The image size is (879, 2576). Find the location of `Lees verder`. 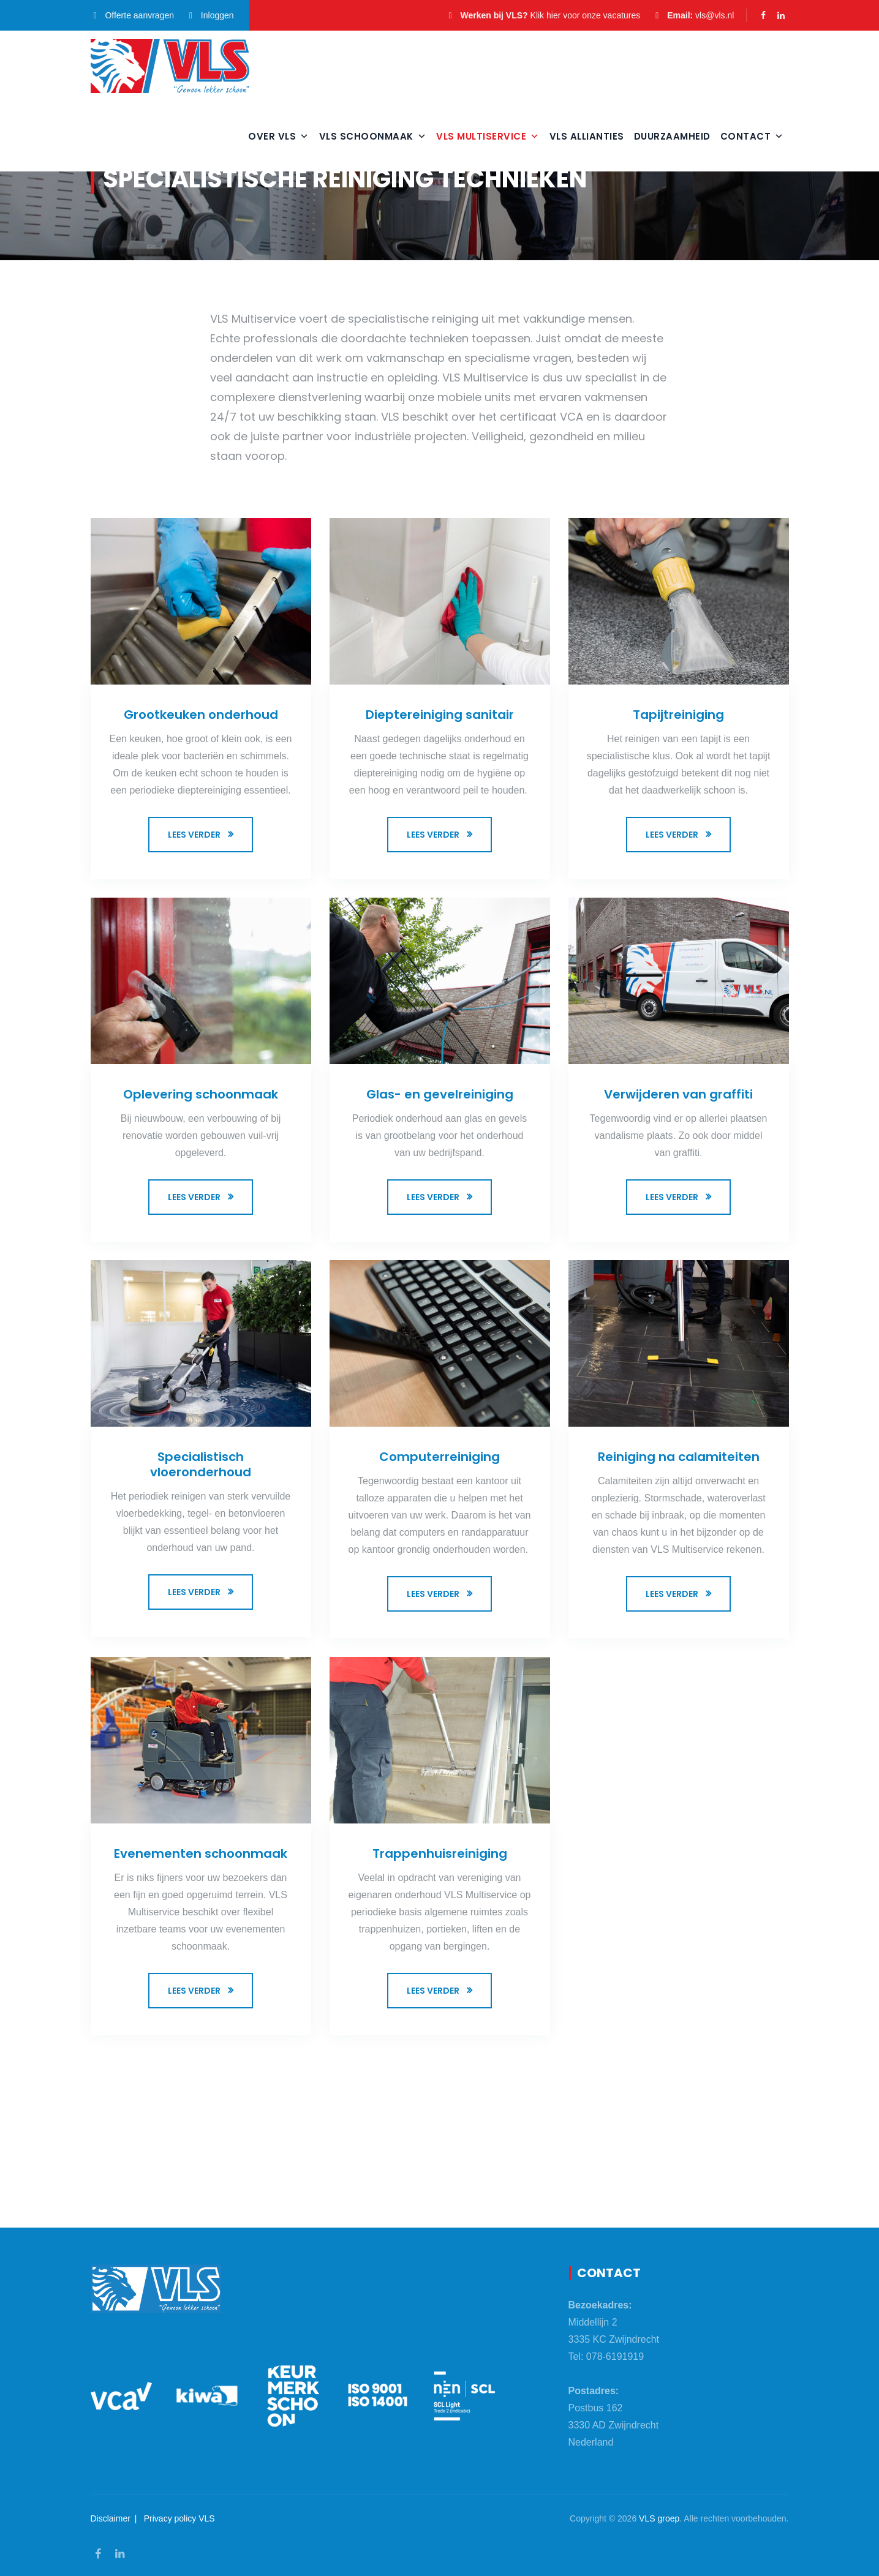

Lees verder is located at coordinates (194, 834).